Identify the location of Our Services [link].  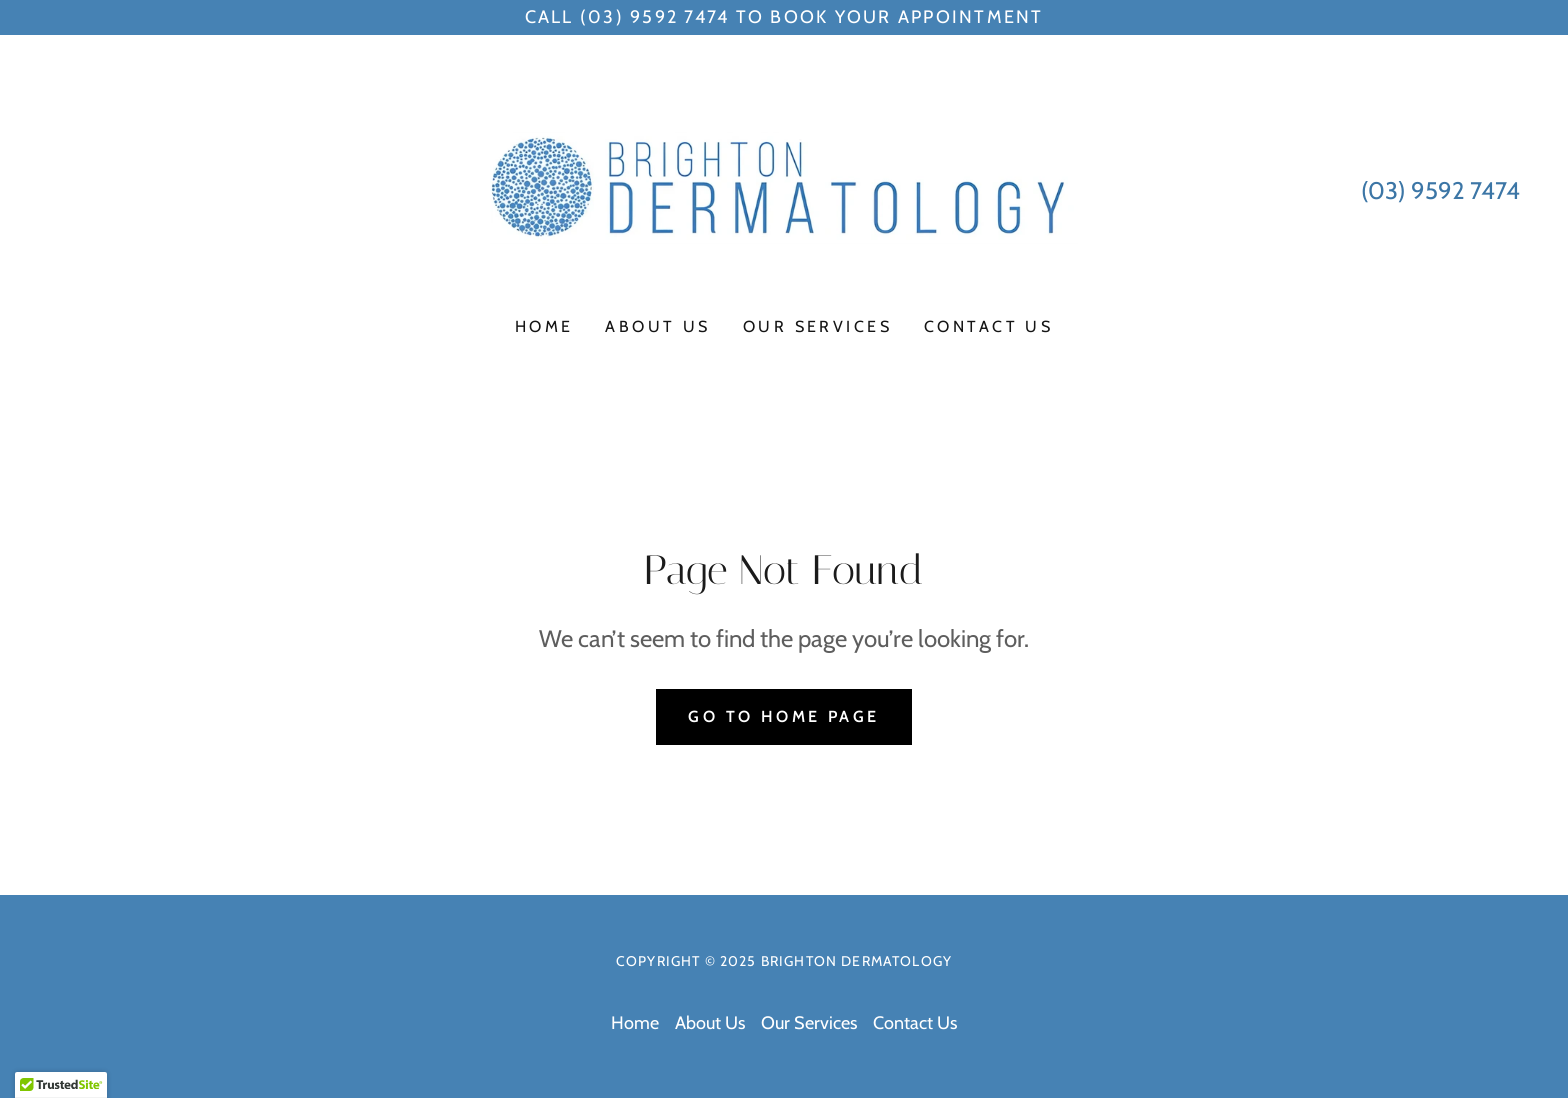
(817, 326).